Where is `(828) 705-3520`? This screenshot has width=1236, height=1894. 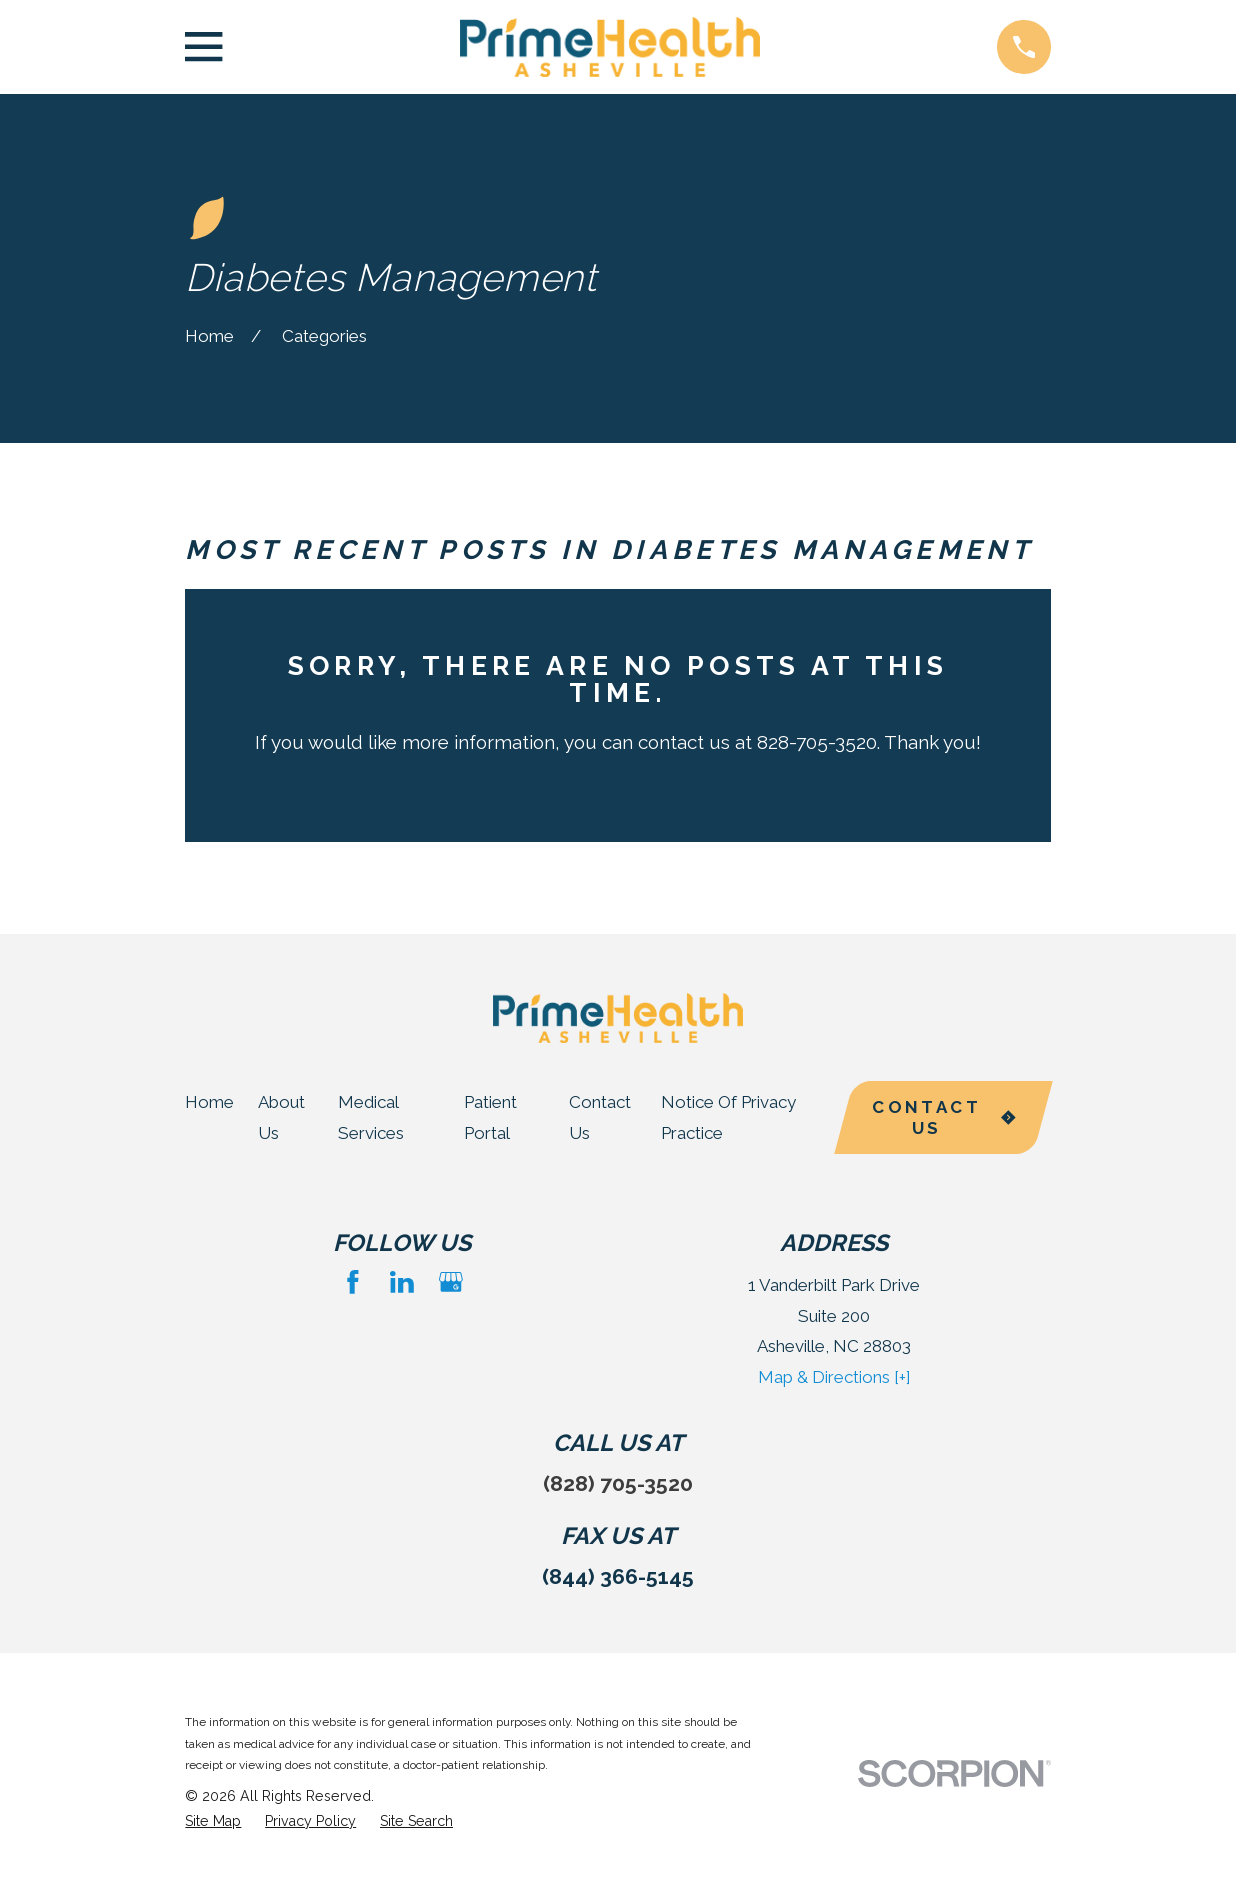 (828) 705-3520 is located at coordinates (618, 1483).